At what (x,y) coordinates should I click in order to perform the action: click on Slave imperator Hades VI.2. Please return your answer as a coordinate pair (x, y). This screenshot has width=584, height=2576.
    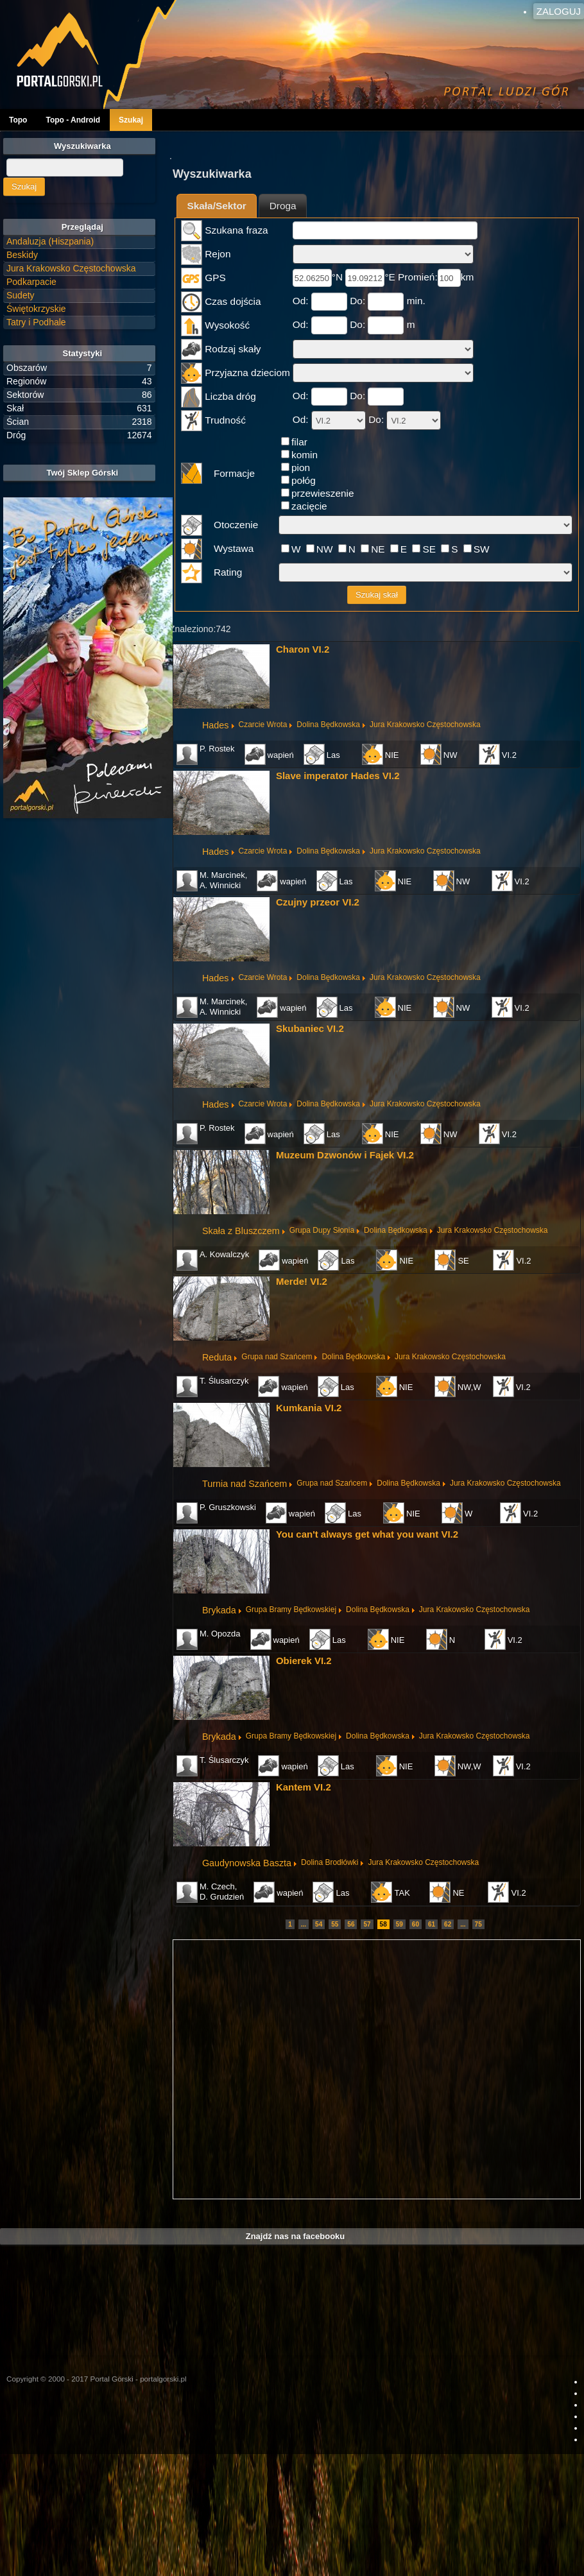
    Looking at the image, I should click on (338, 775).